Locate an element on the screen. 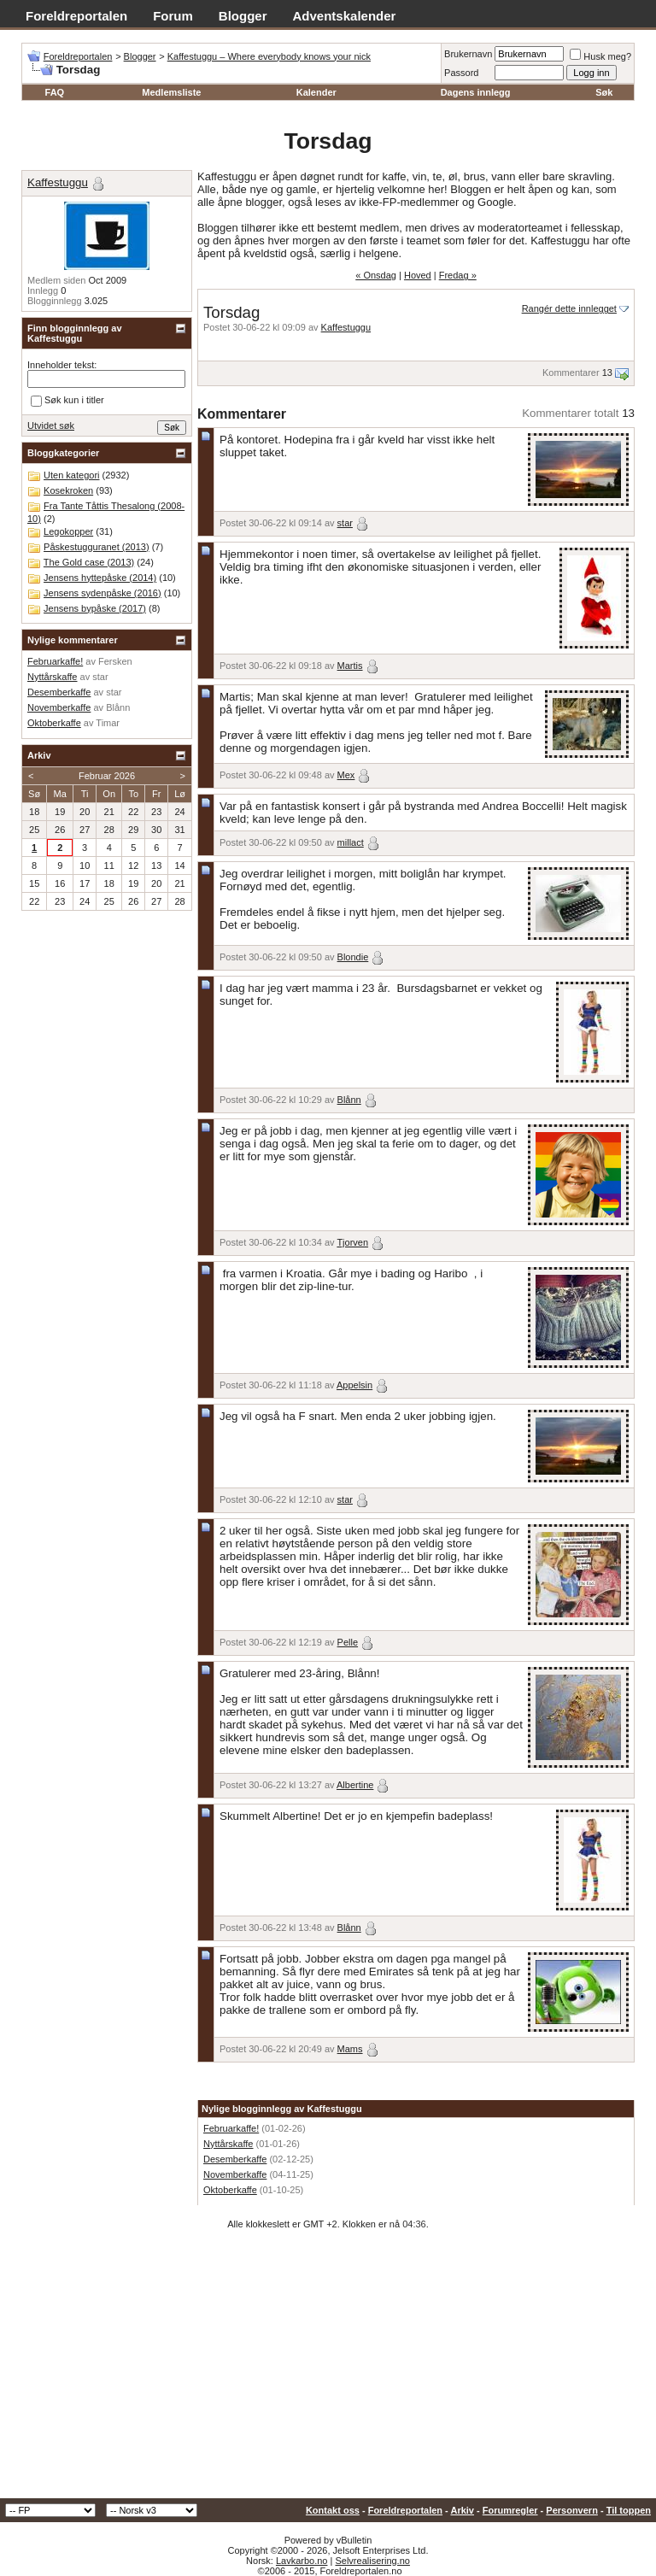 The width and height of the screenshot is (656, 2576). Lavkarbo.no is located at coordinates (302, 2560).